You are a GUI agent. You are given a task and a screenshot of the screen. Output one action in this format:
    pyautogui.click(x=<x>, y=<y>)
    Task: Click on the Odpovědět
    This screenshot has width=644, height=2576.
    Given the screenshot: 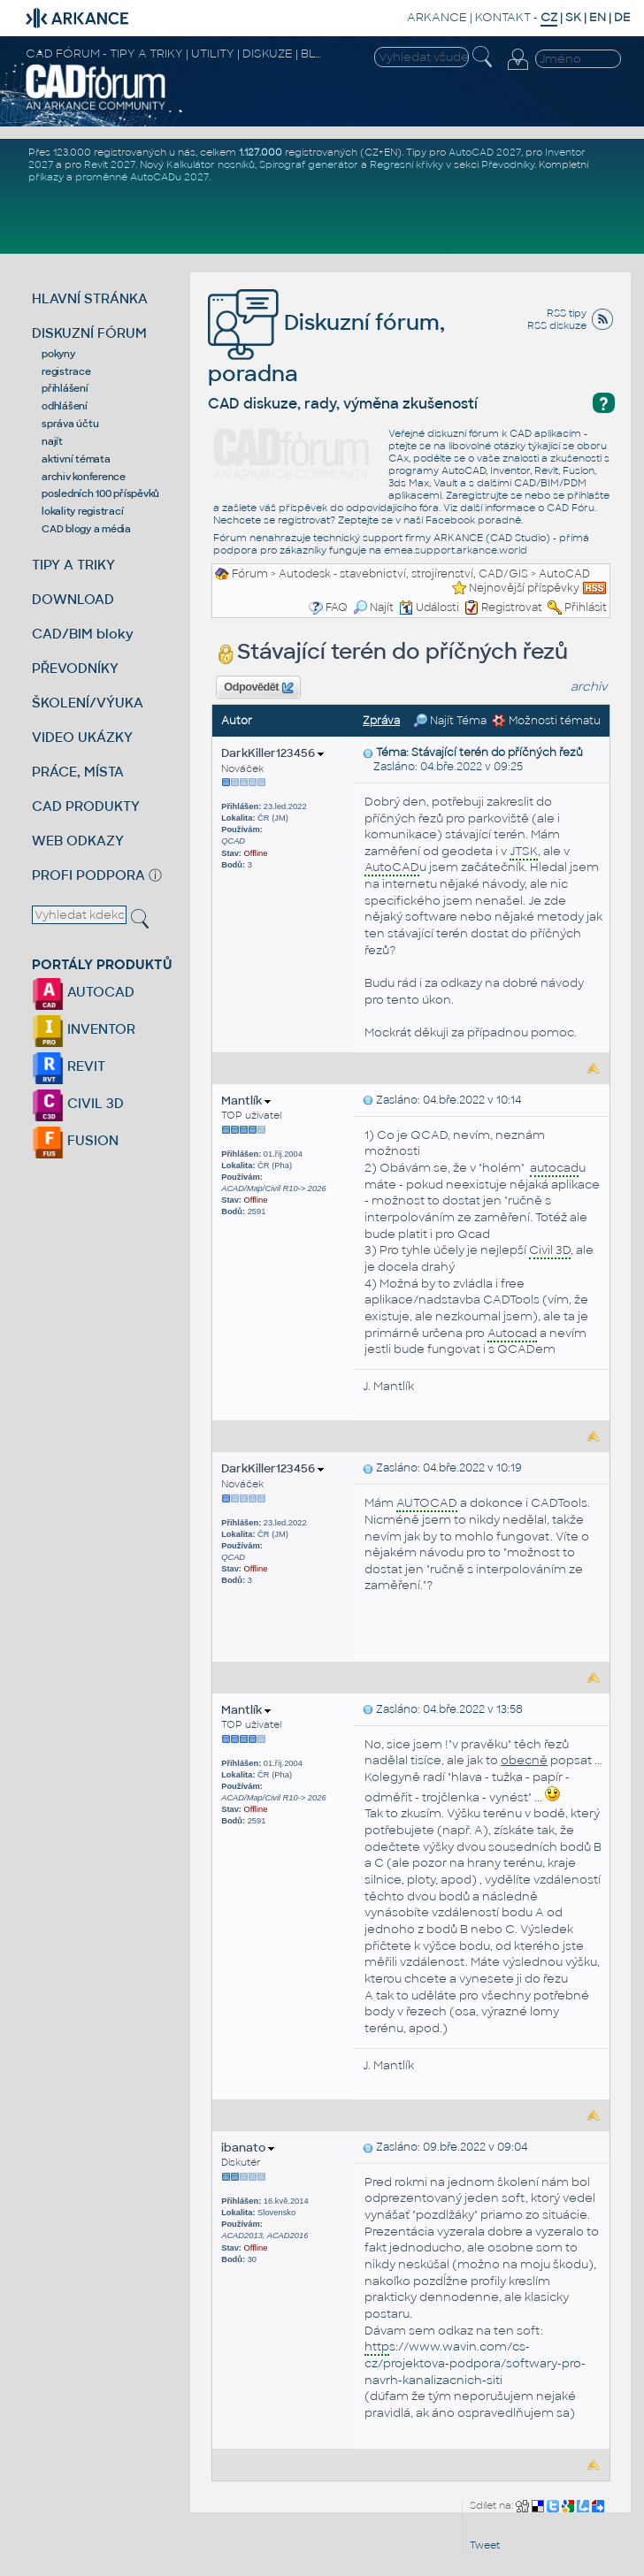 What is the action you would take?
    pyautogui.click(x=258, y=688)
    